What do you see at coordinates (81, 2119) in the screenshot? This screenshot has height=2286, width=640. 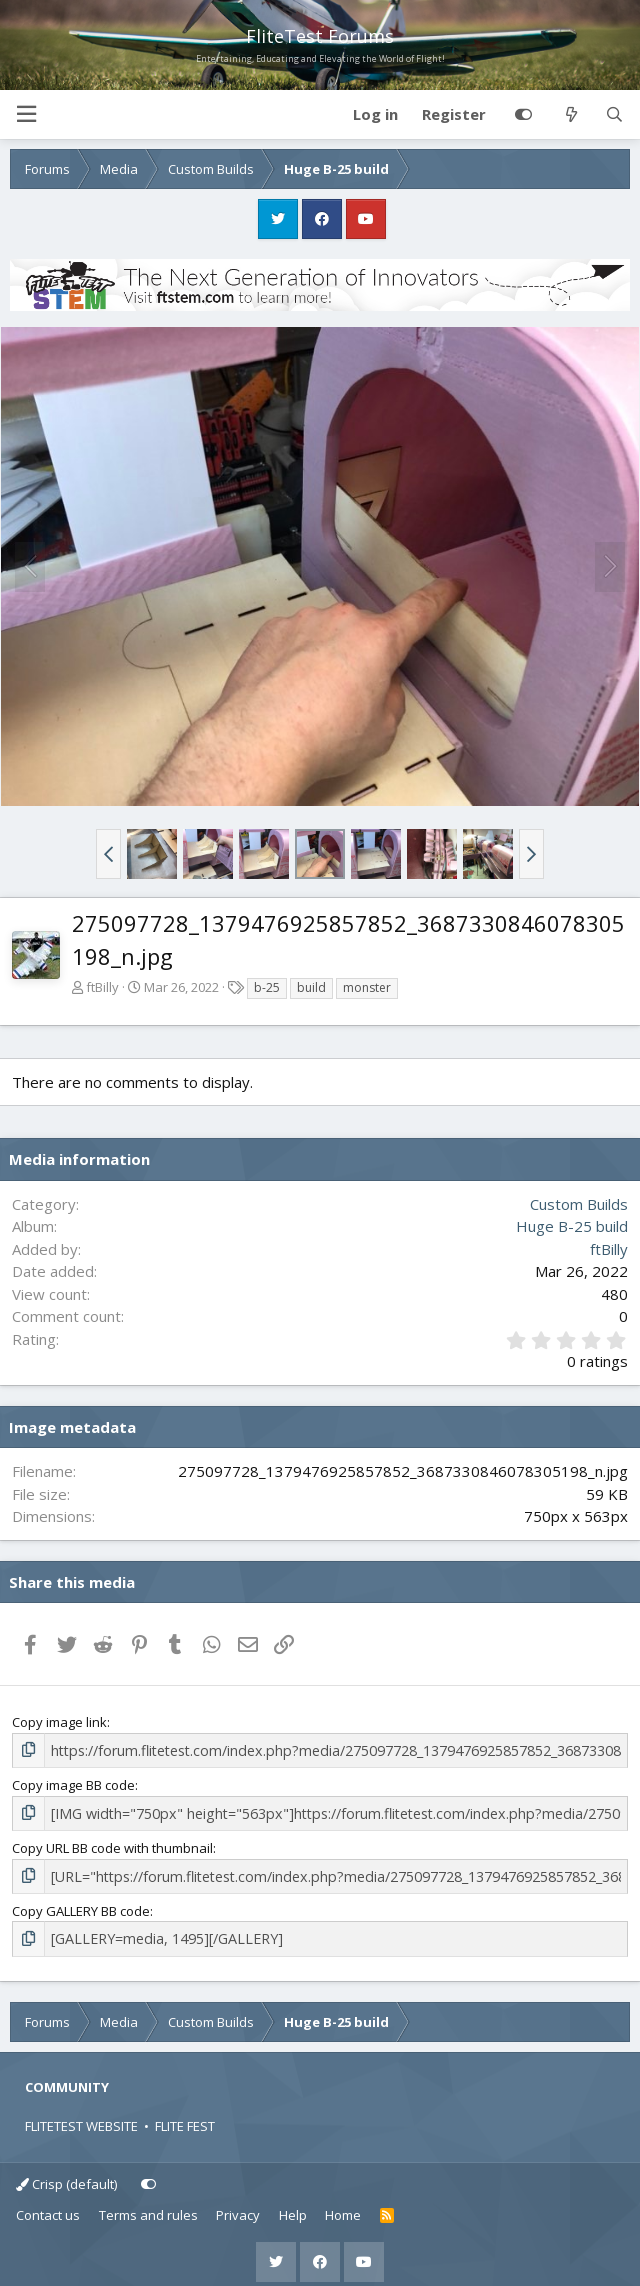 I see `FLITETEST WEBSITE` at bounding box center [81, 2119].